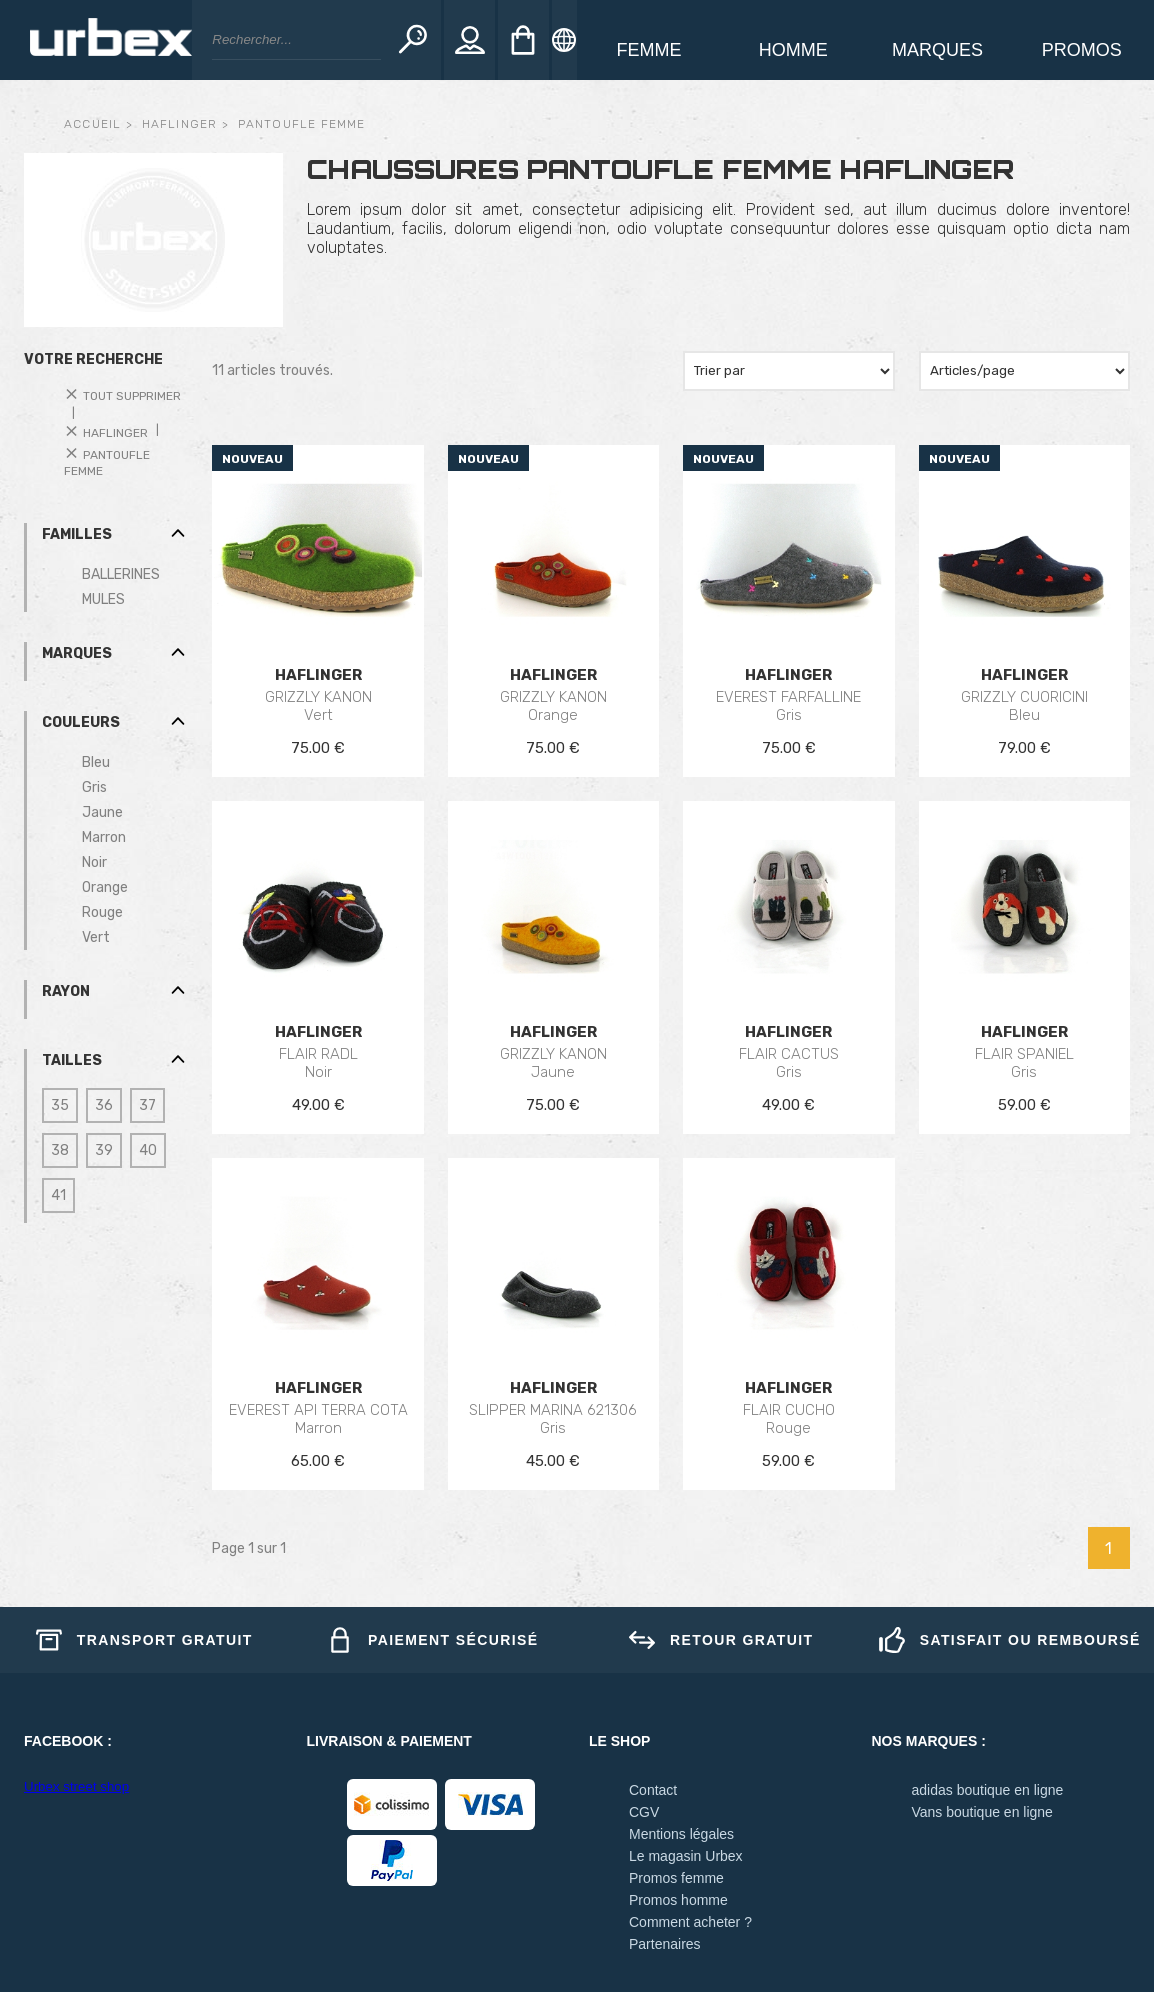 The height and width of the screenshot is (1992, 1154). Describe the element at coordinates (937, 50) in the screenshot. I see `Marques` at that location.